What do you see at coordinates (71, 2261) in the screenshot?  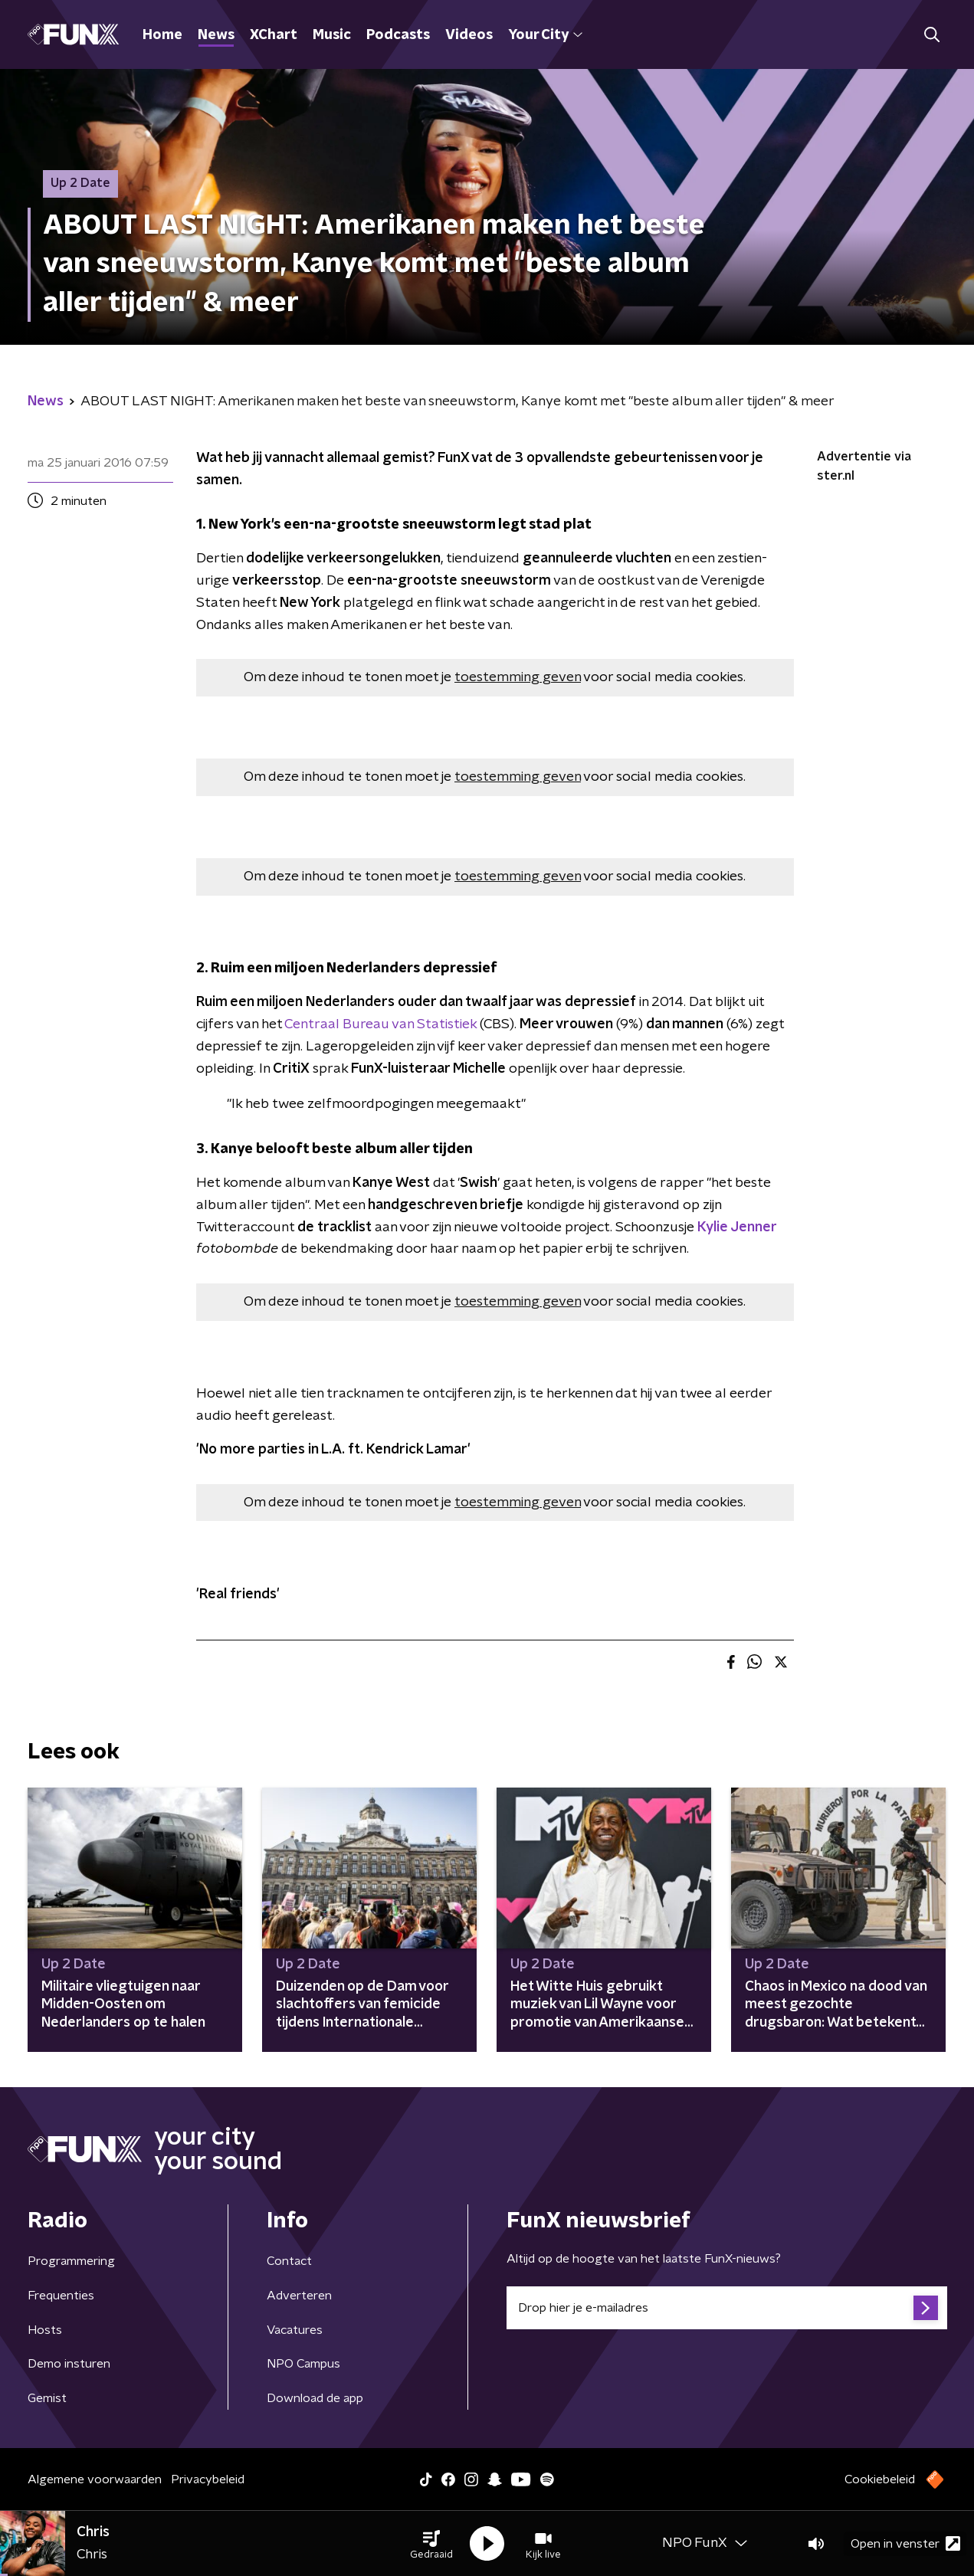 I see `Programmering` at bounding box center [71, 2261].